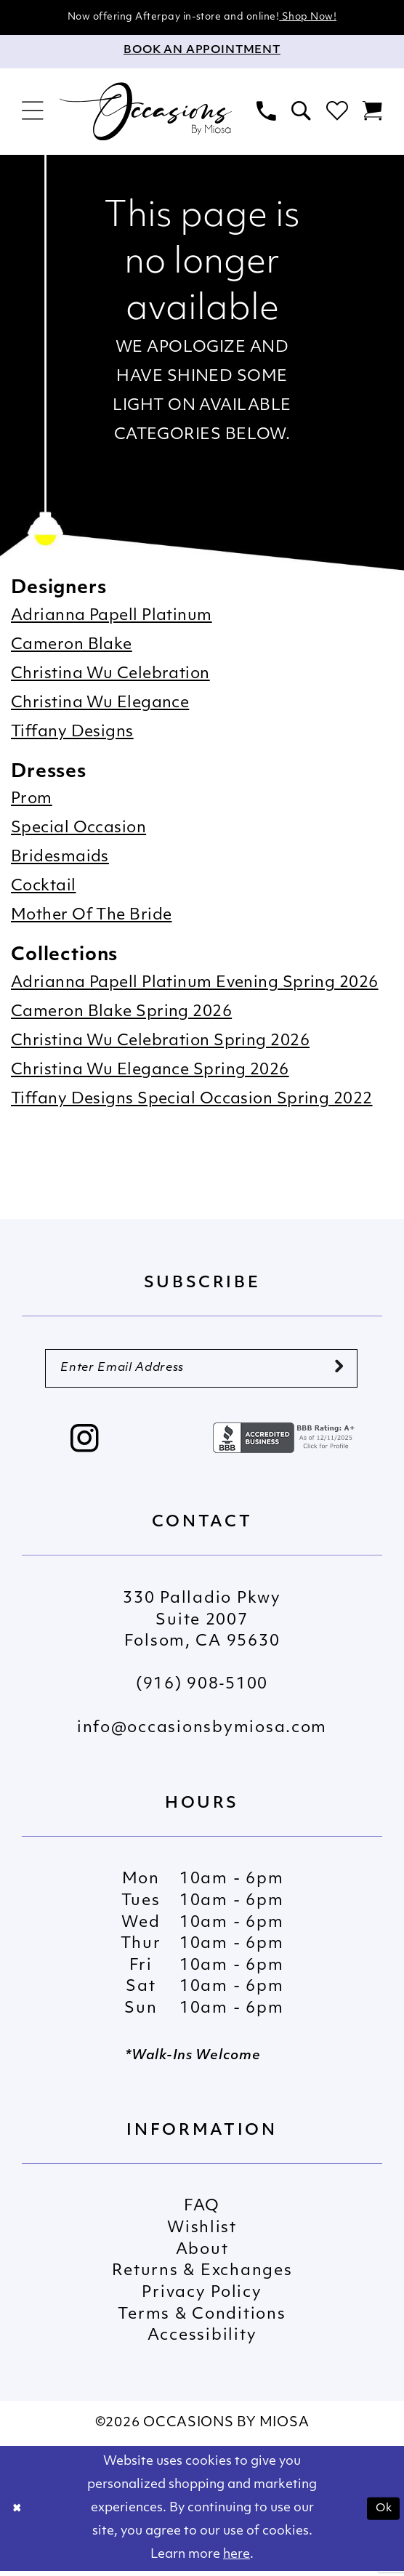 This screenshot has height=2576, width=404. Describe the element at coordinates (202, 2212) in the screenshot. I see `FAQ` at that location.